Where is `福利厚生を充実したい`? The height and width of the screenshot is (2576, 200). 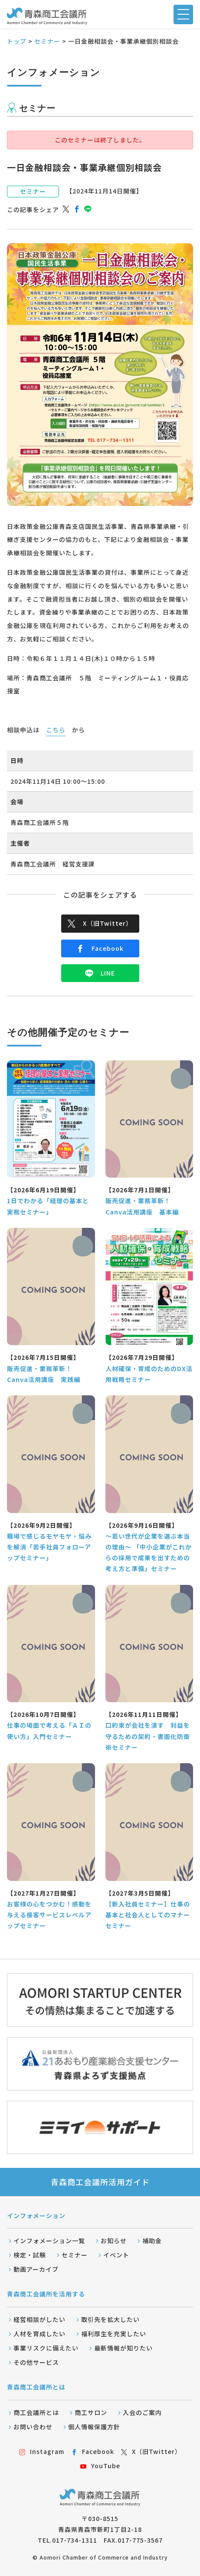 福利厚生を充実したい is located at coordinates (113, 2333).